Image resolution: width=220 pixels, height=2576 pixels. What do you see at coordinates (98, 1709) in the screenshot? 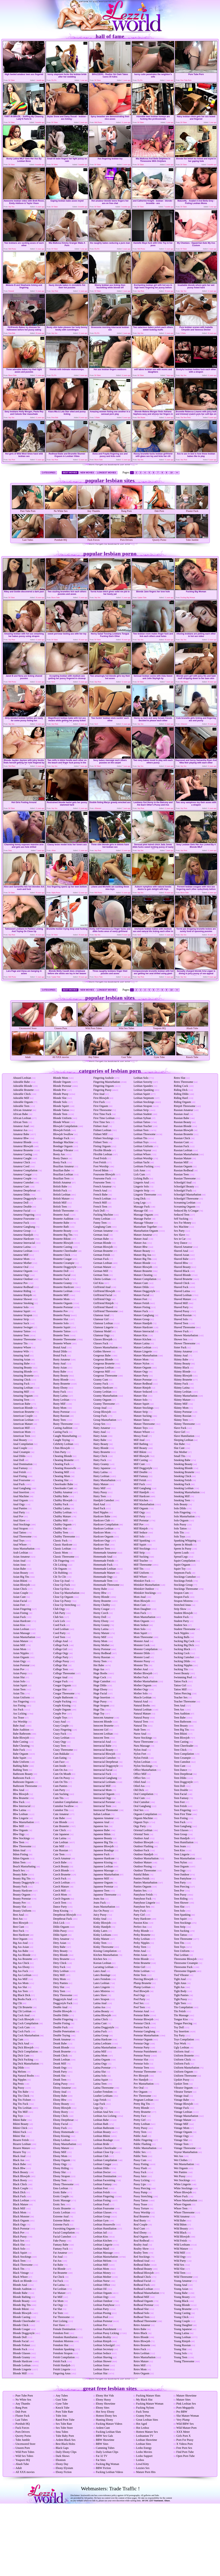
I see `Huge Tits` at bounding box center [98, 1709].